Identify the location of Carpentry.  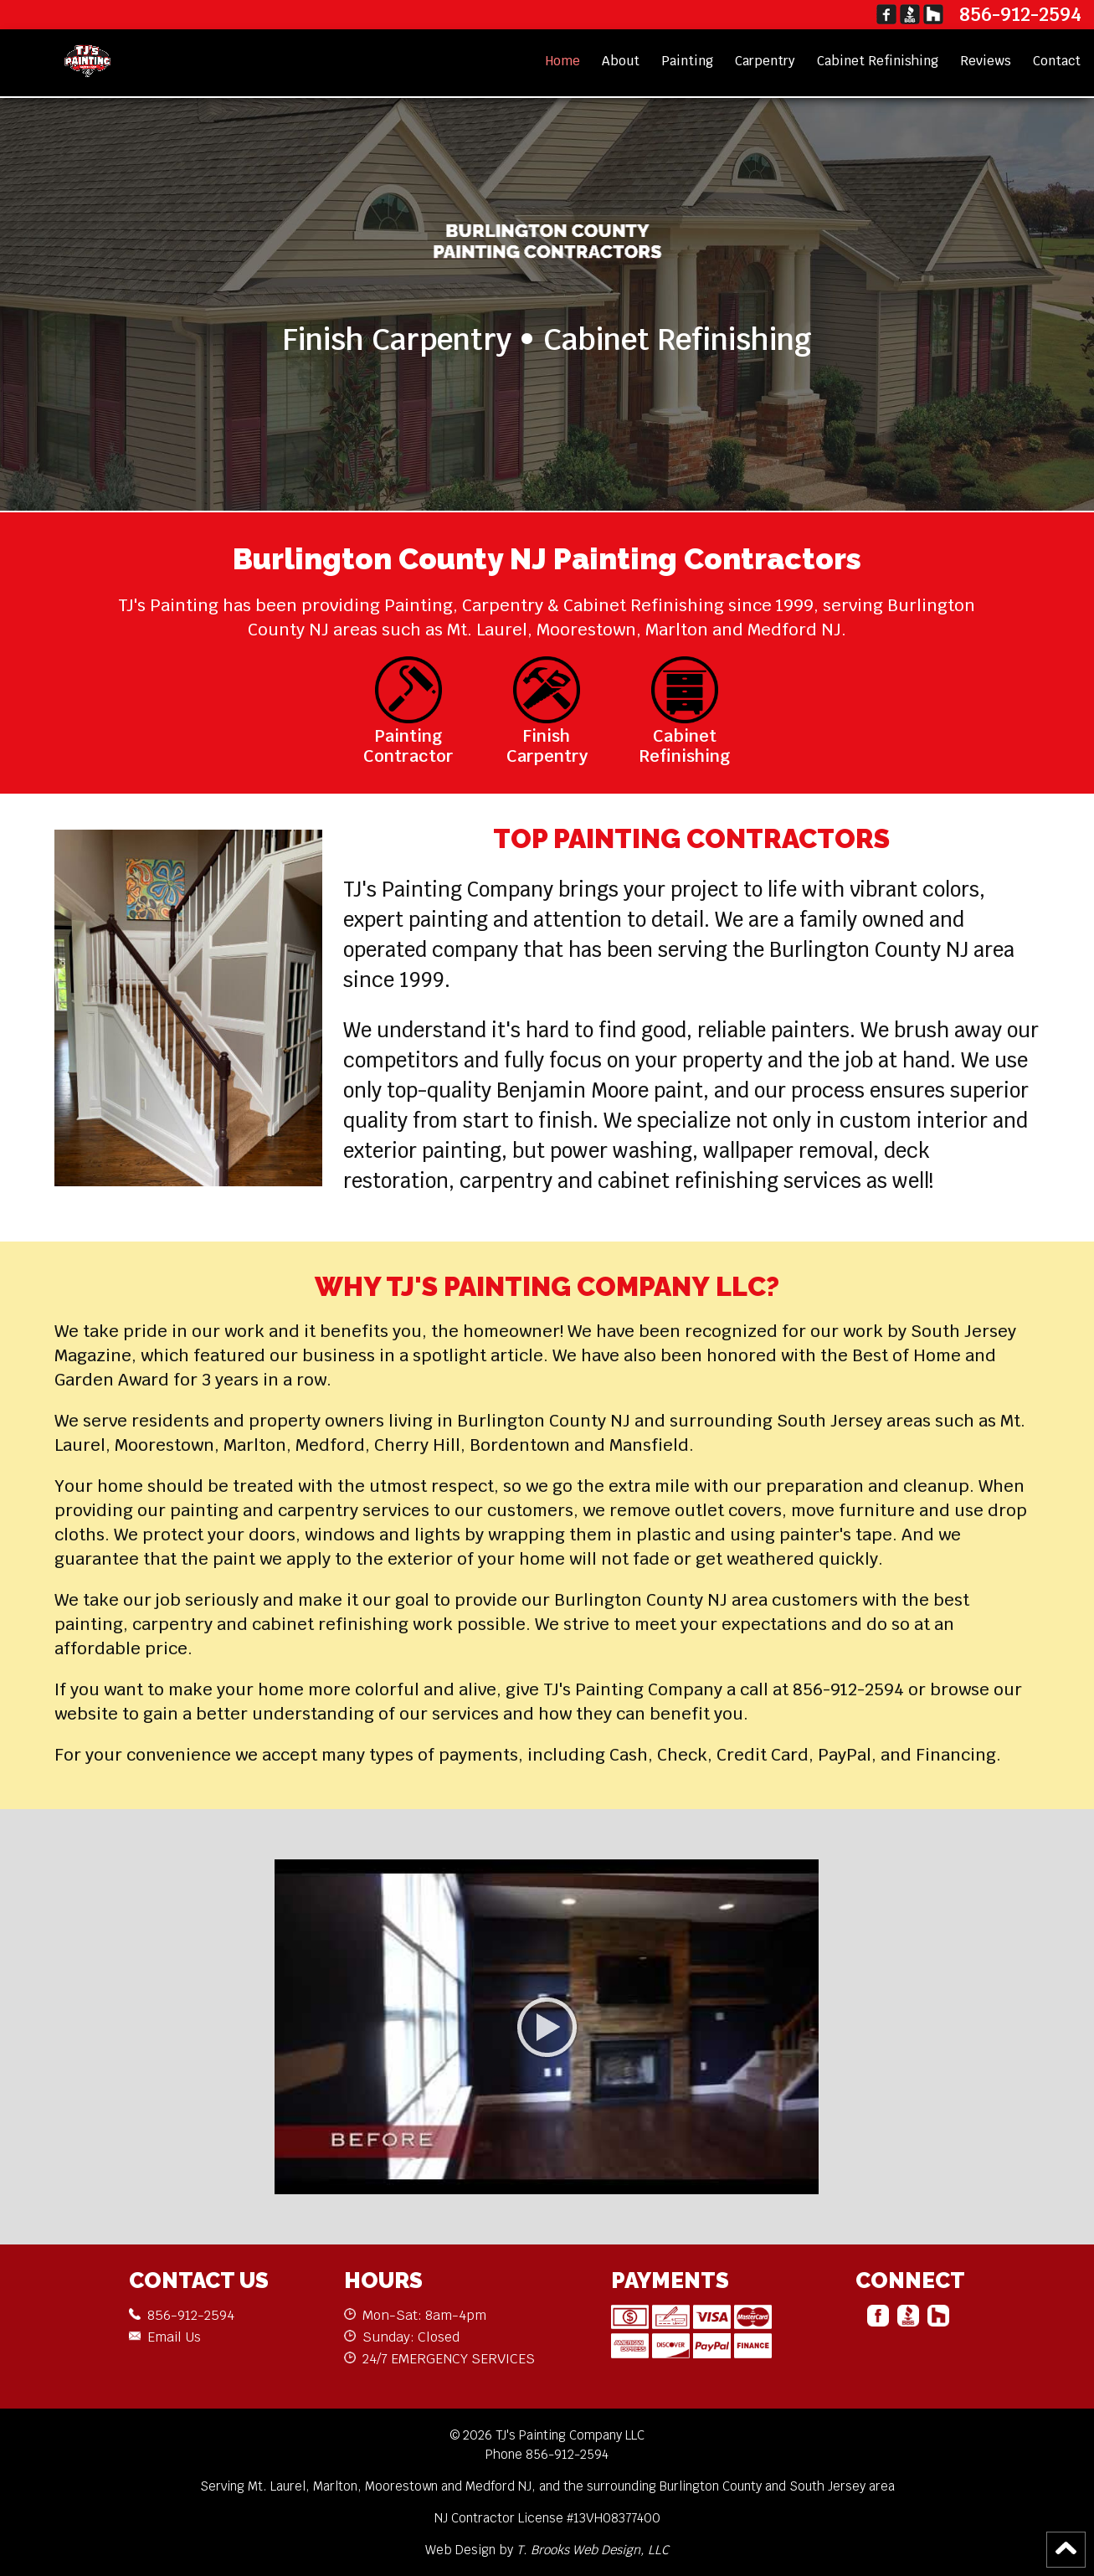
(765, 61).